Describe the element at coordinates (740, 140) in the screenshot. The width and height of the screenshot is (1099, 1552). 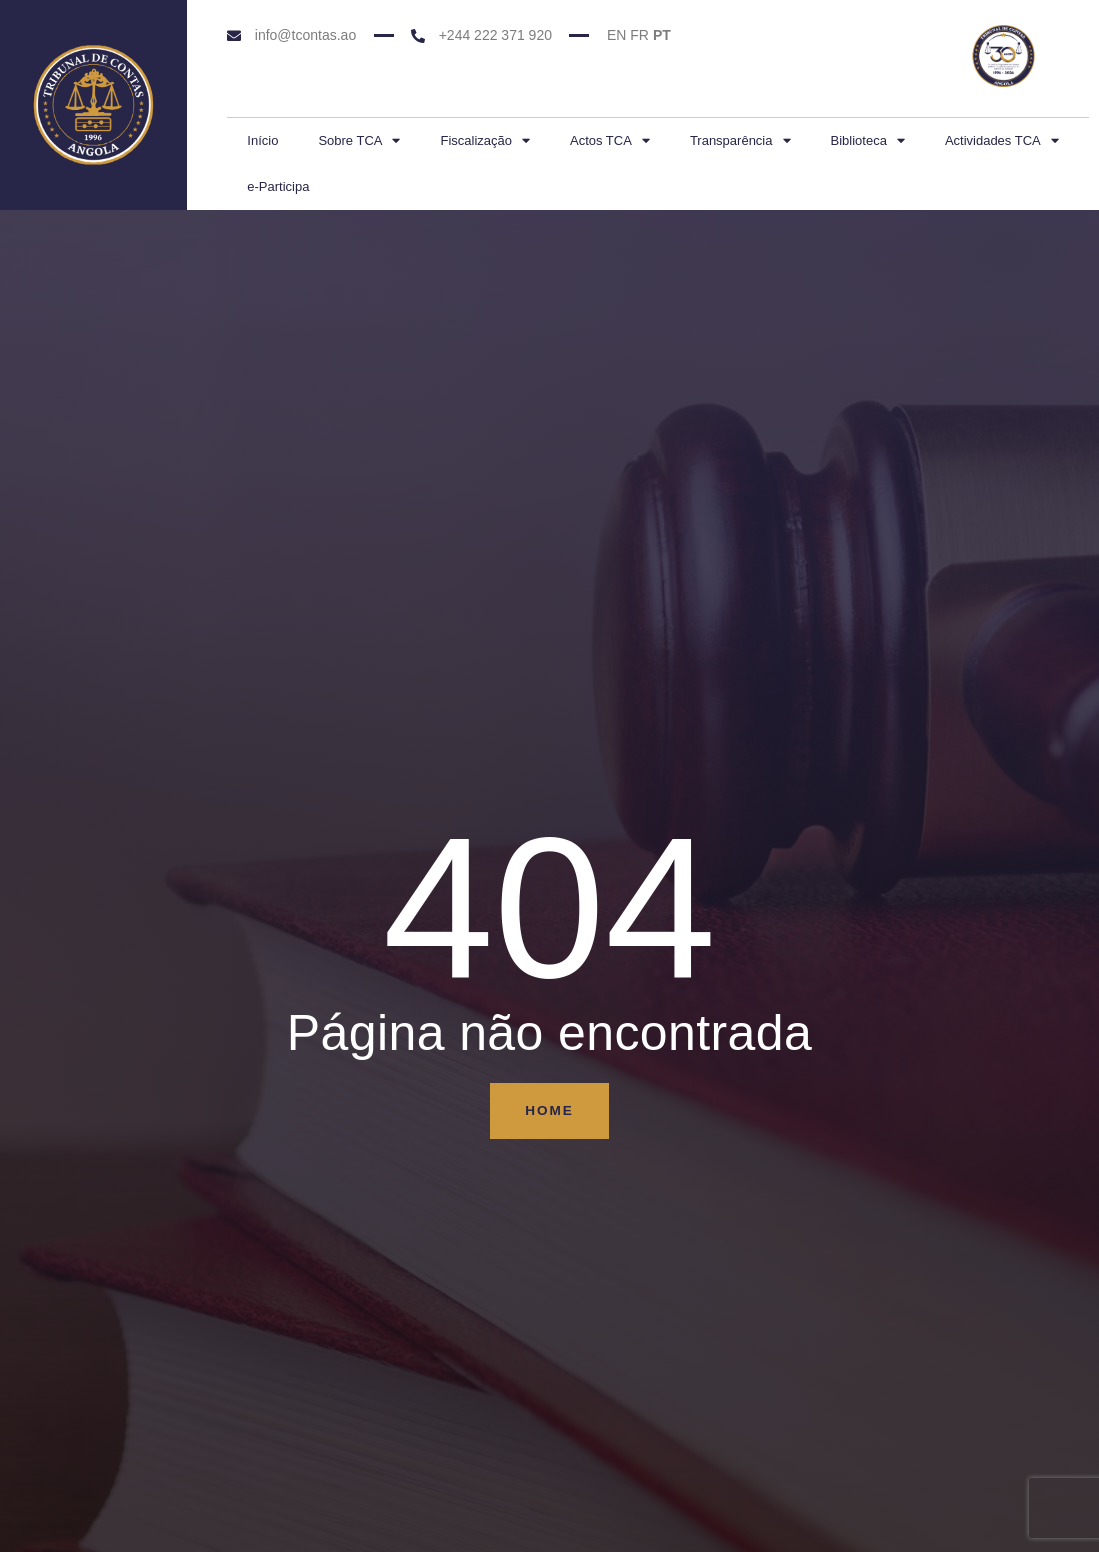
I see `Transparência` at that location.